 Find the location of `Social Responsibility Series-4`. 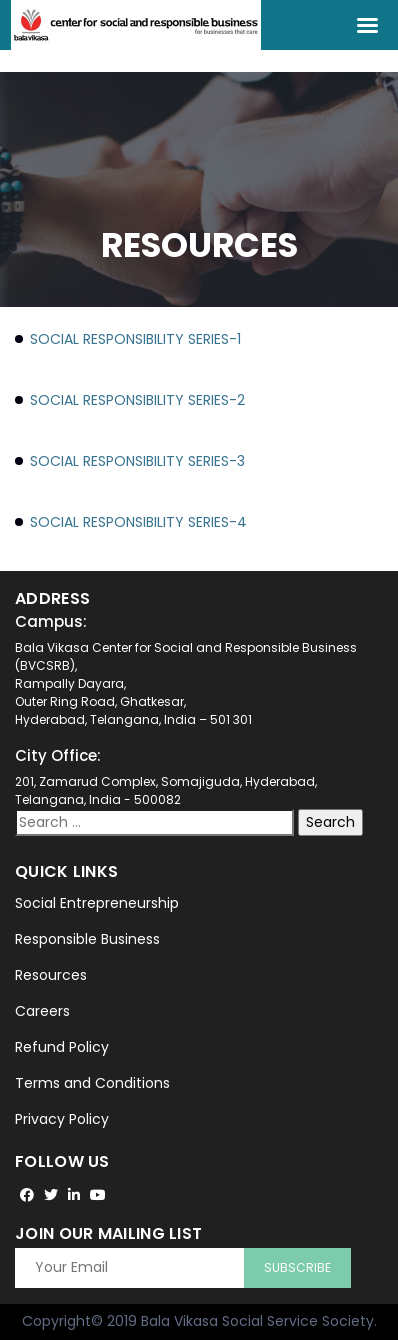

Social Responsibility Series-4 is located at coordinates (138, 522).